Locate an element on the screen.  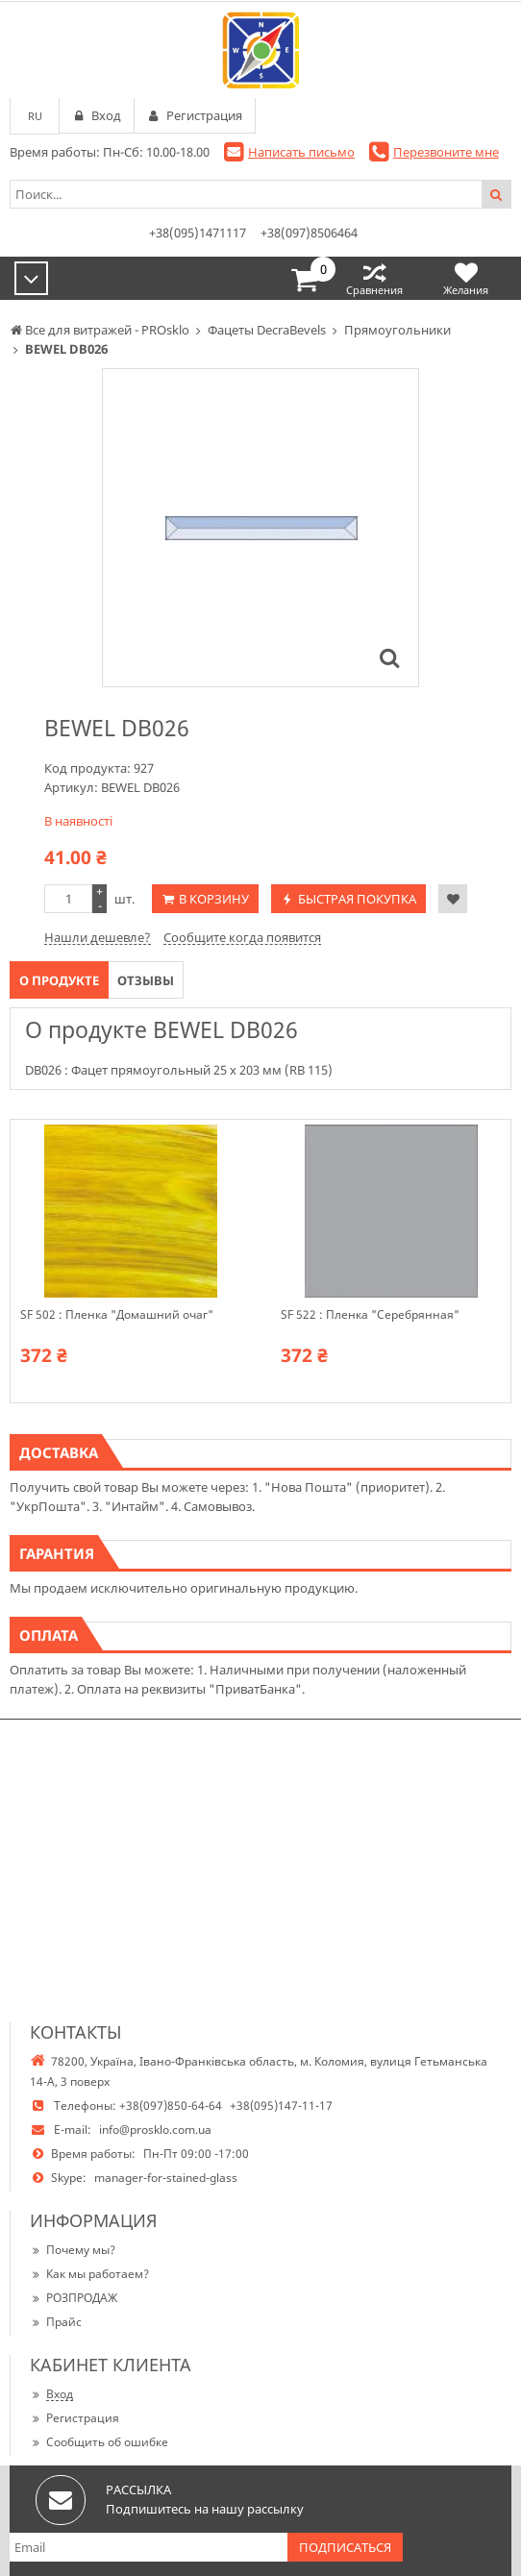
SF 502 : Пленка "Домашний очаг" is located at coordinates (116, 1315).